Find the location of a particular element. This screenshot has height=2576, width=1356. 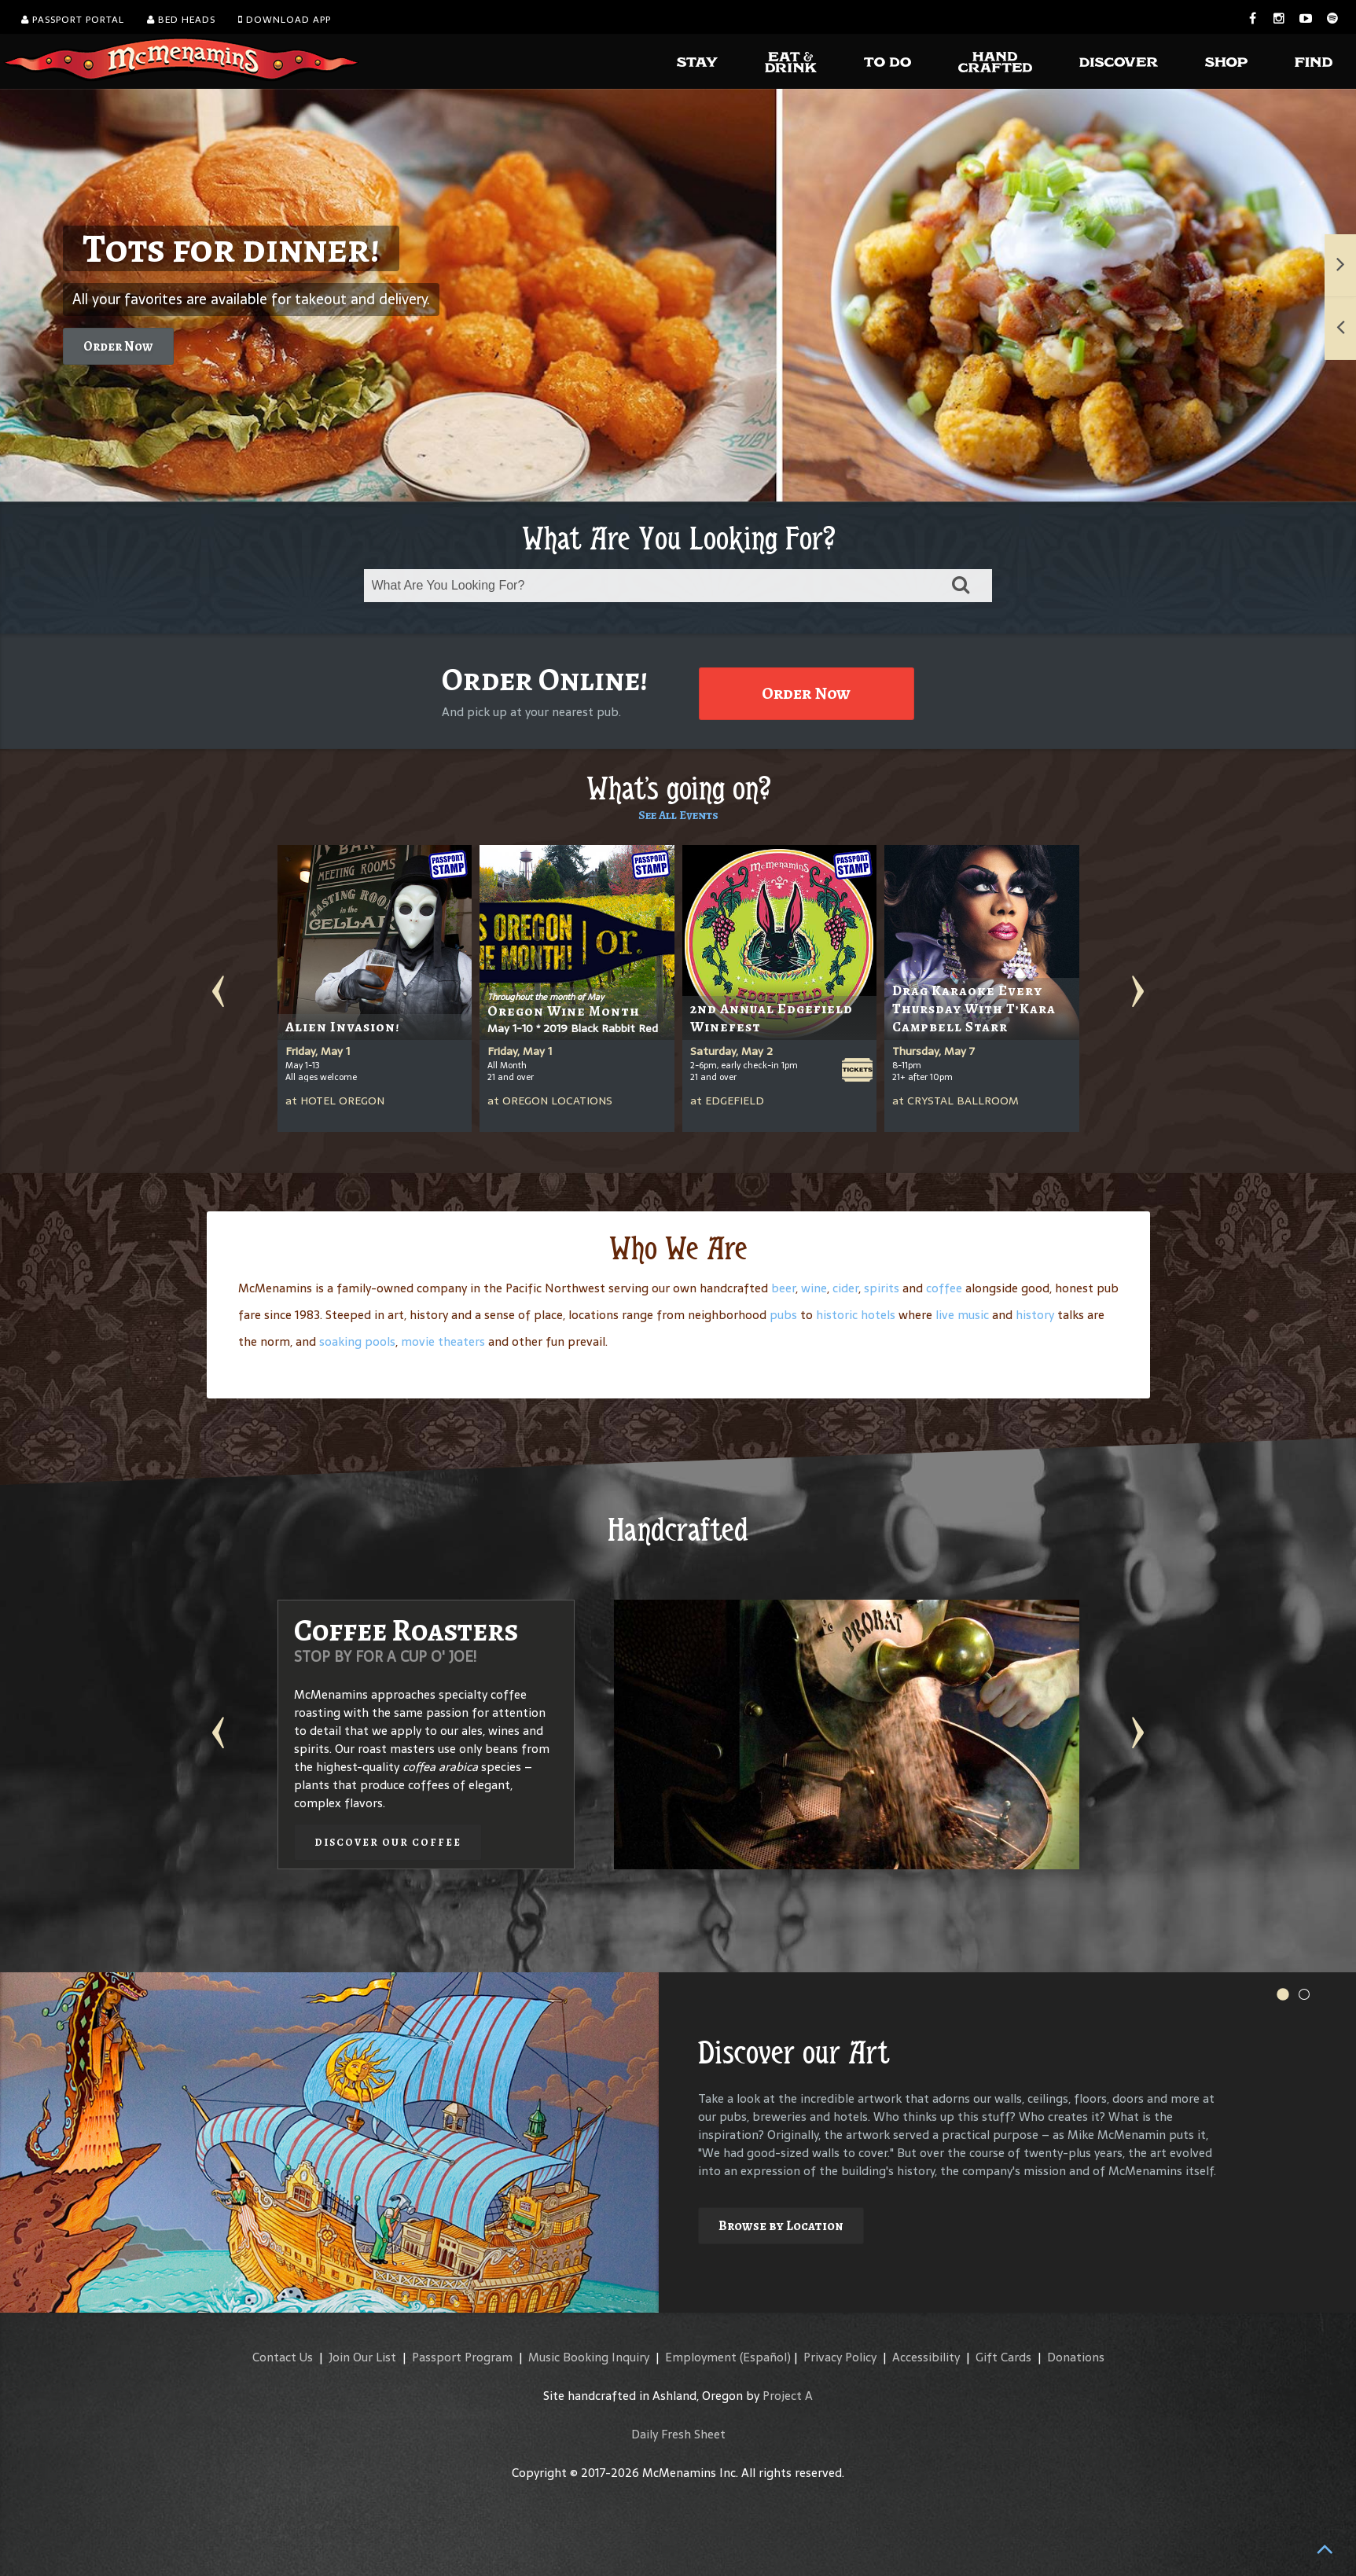

Accessibility is located at coordinates (926, 2357).